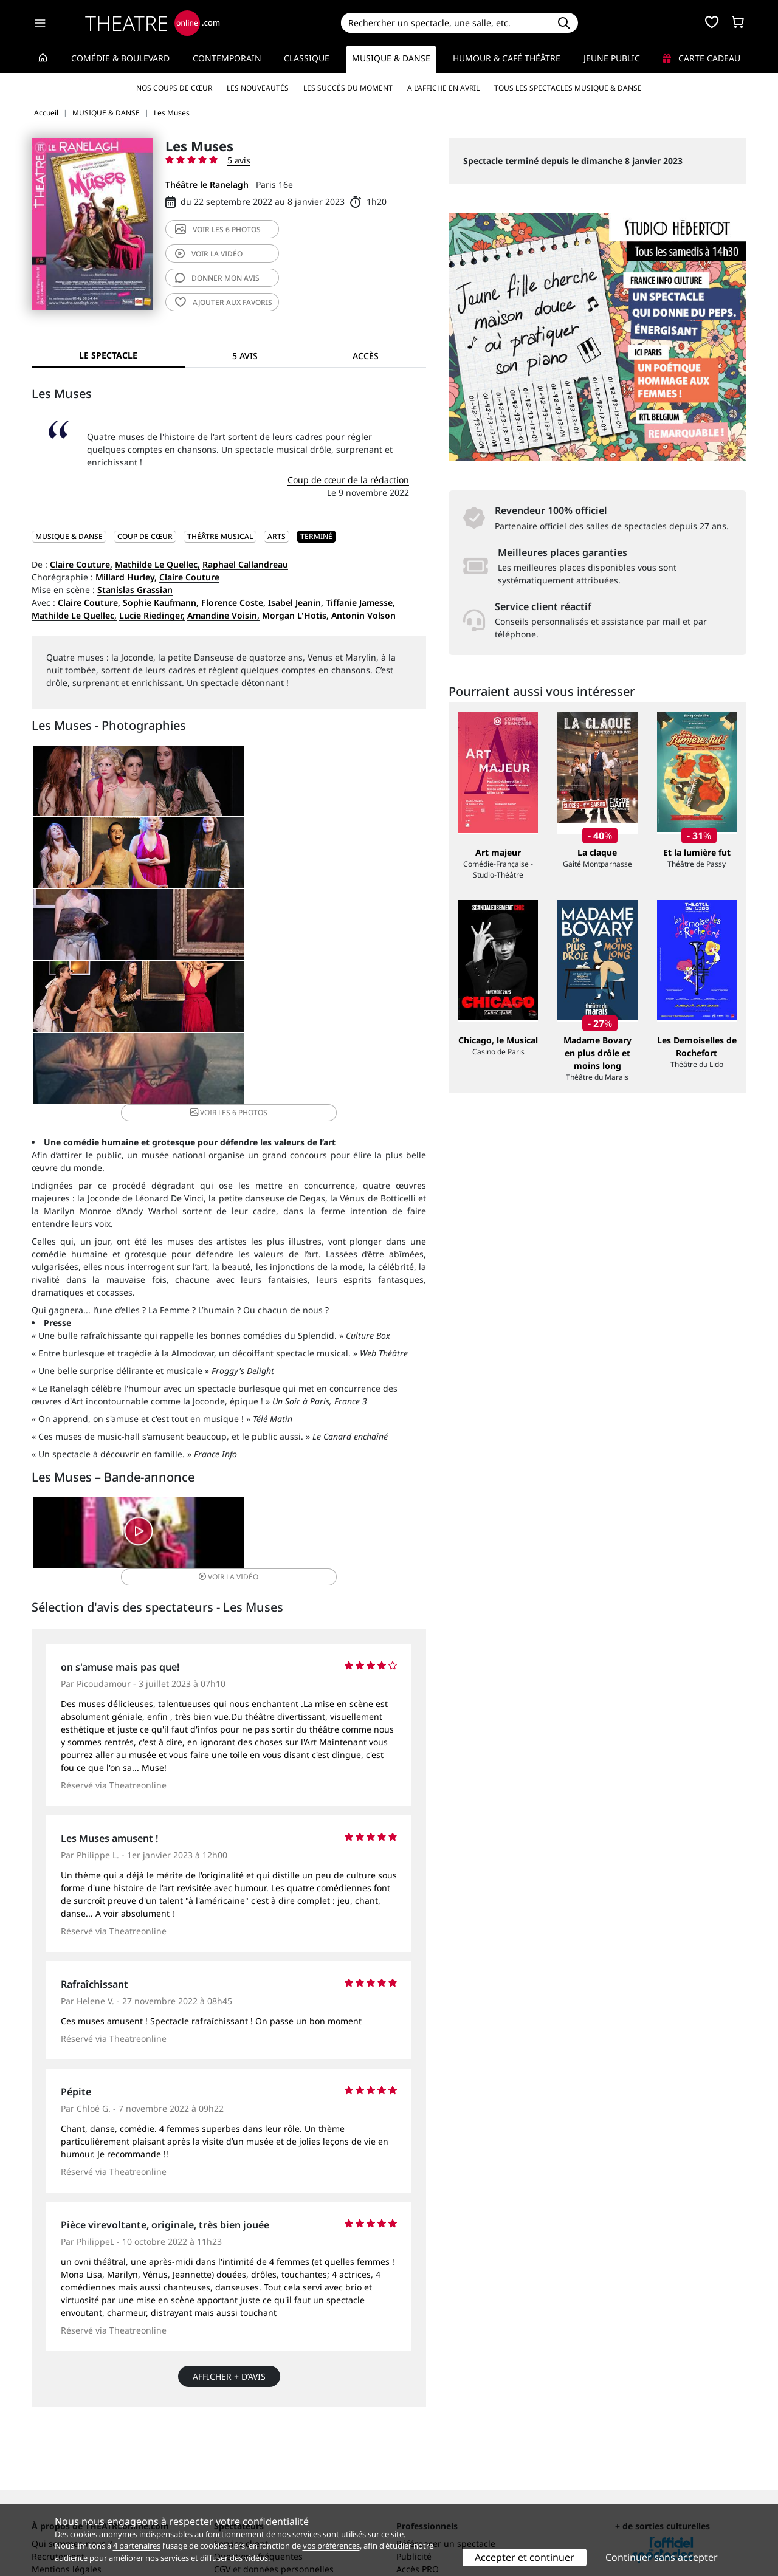 The width and height of the screenshot is (778, 2576). I want to click on Accepter et continuer, so click(524, 2557).